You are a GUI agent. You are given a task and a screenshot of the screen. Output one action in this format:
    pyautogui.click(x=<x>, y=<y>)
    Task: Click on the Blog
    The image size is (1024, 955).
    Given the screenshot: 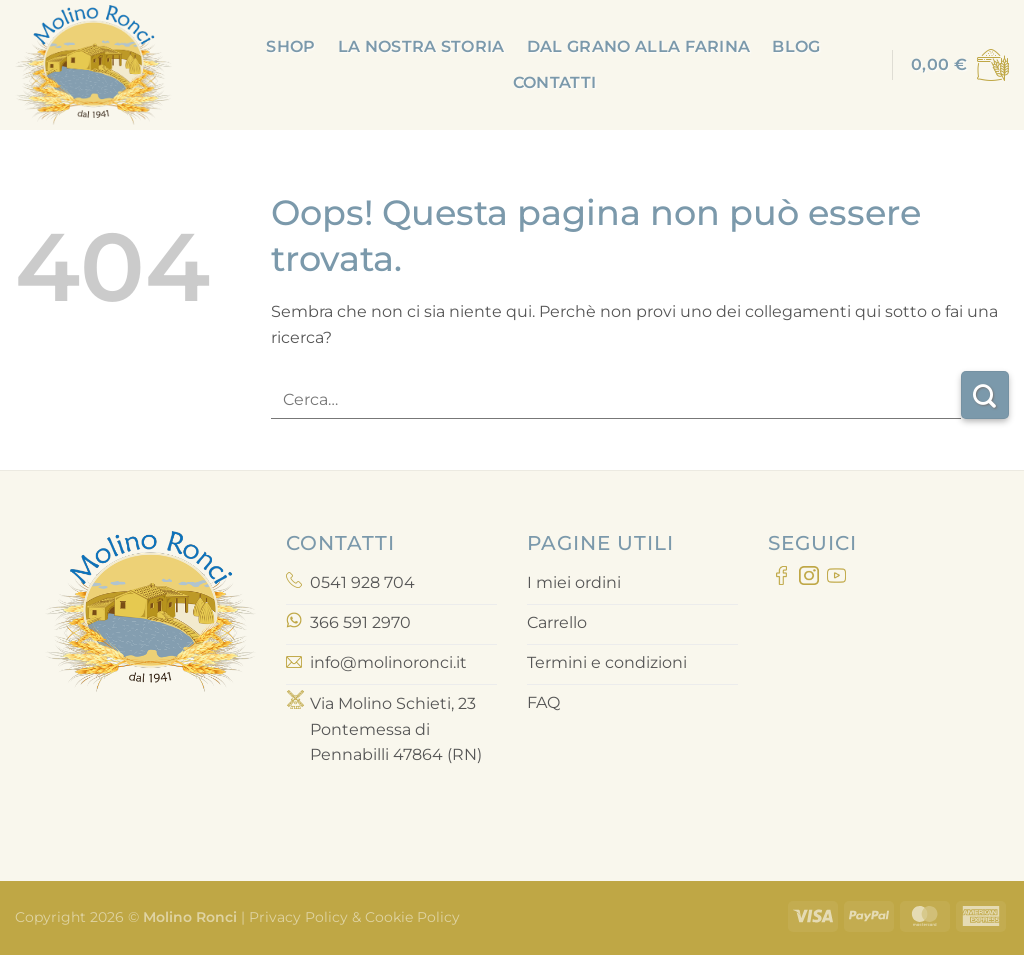 What is the action you would take?
    pyautogui.click(x=796, y=46)
    